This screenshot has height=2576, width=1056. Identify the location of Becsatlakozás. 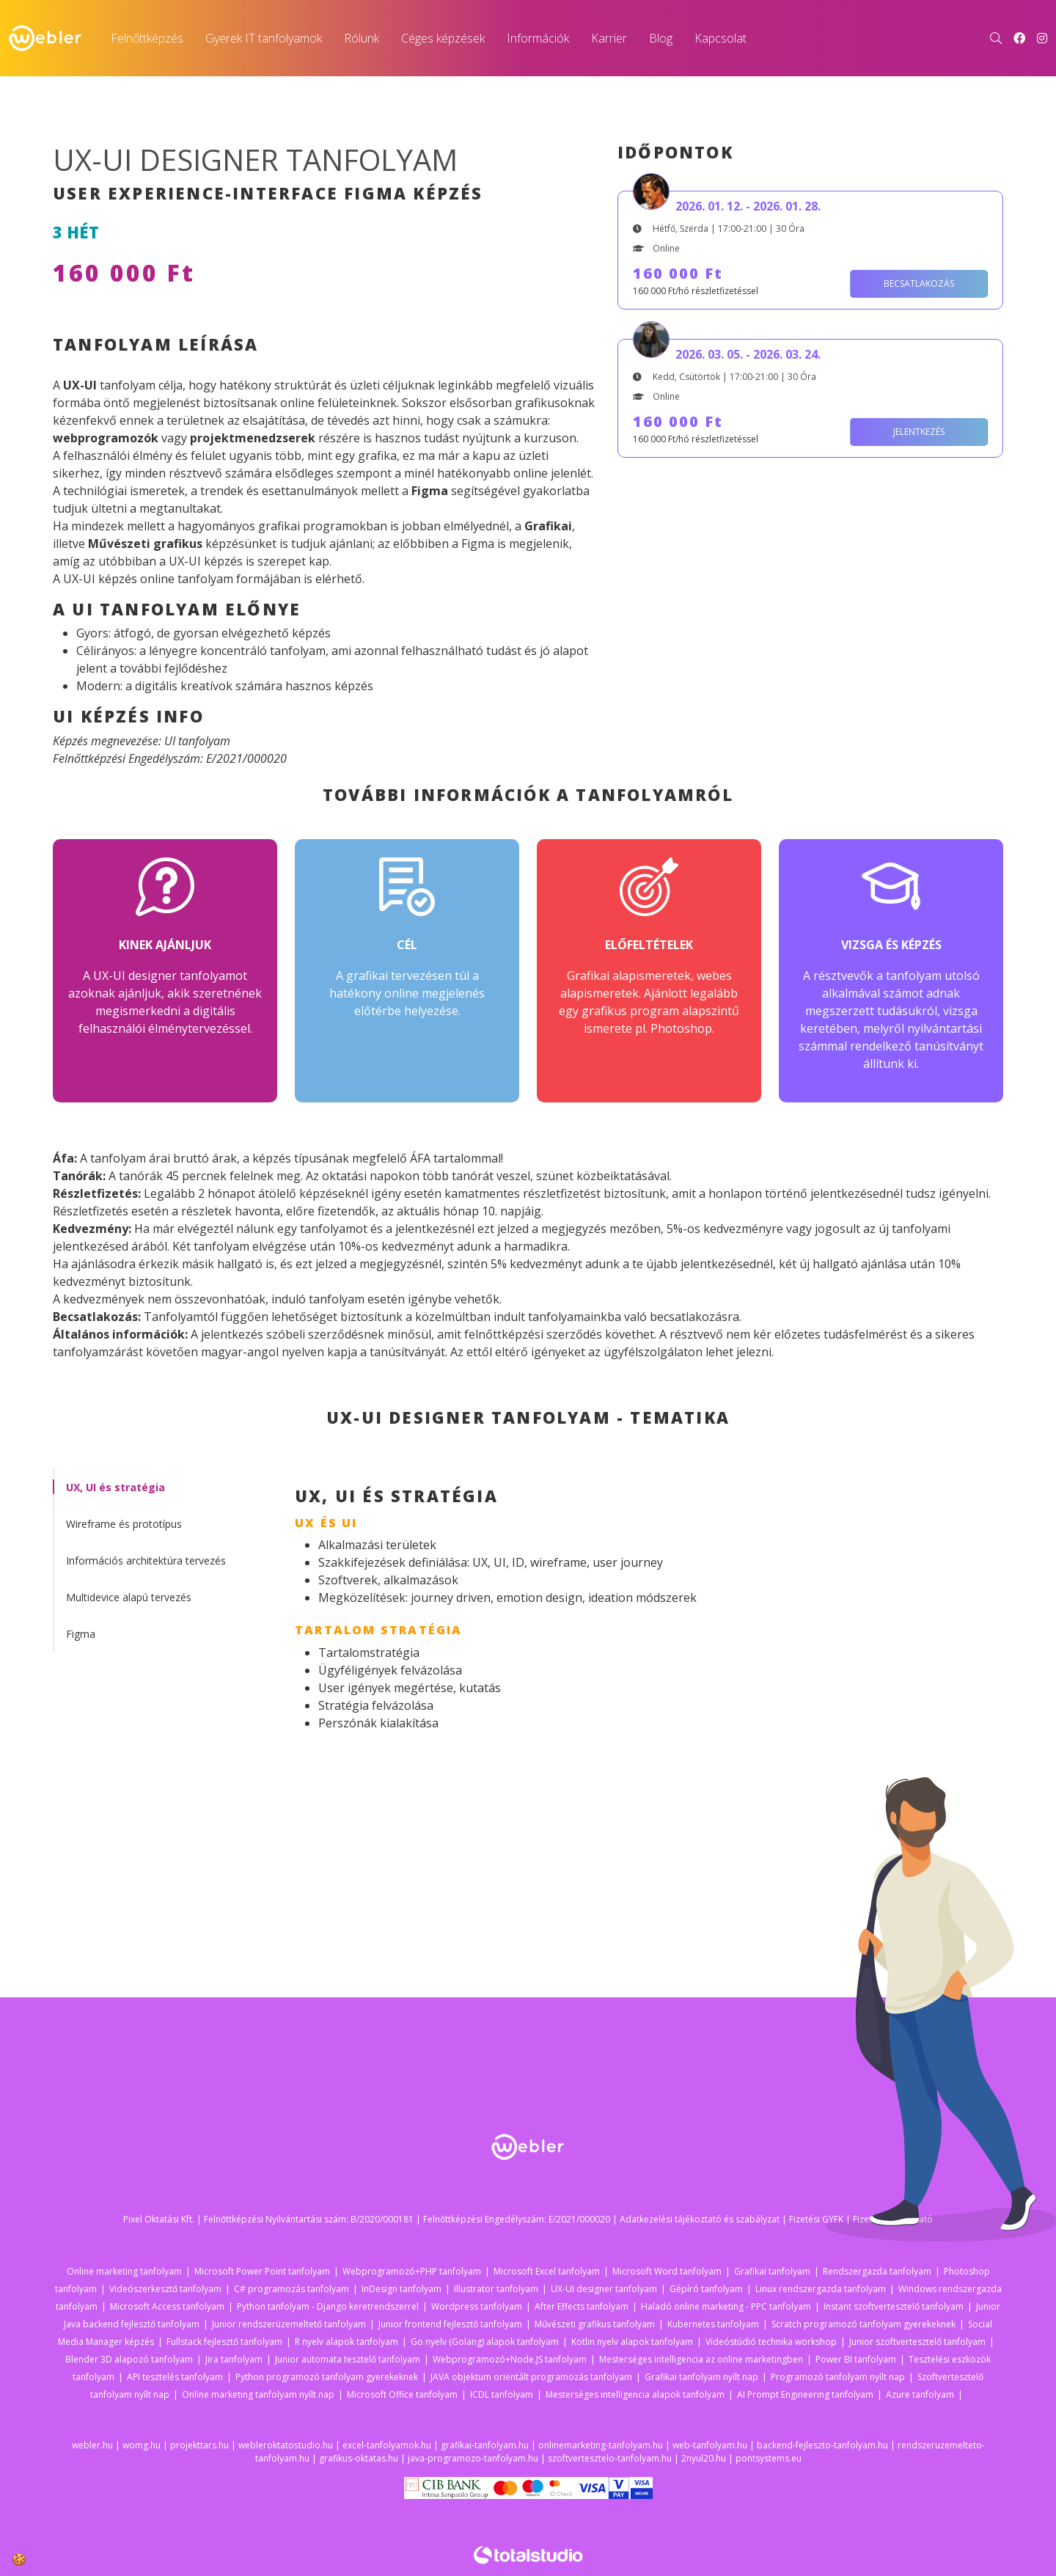
(919, 283).